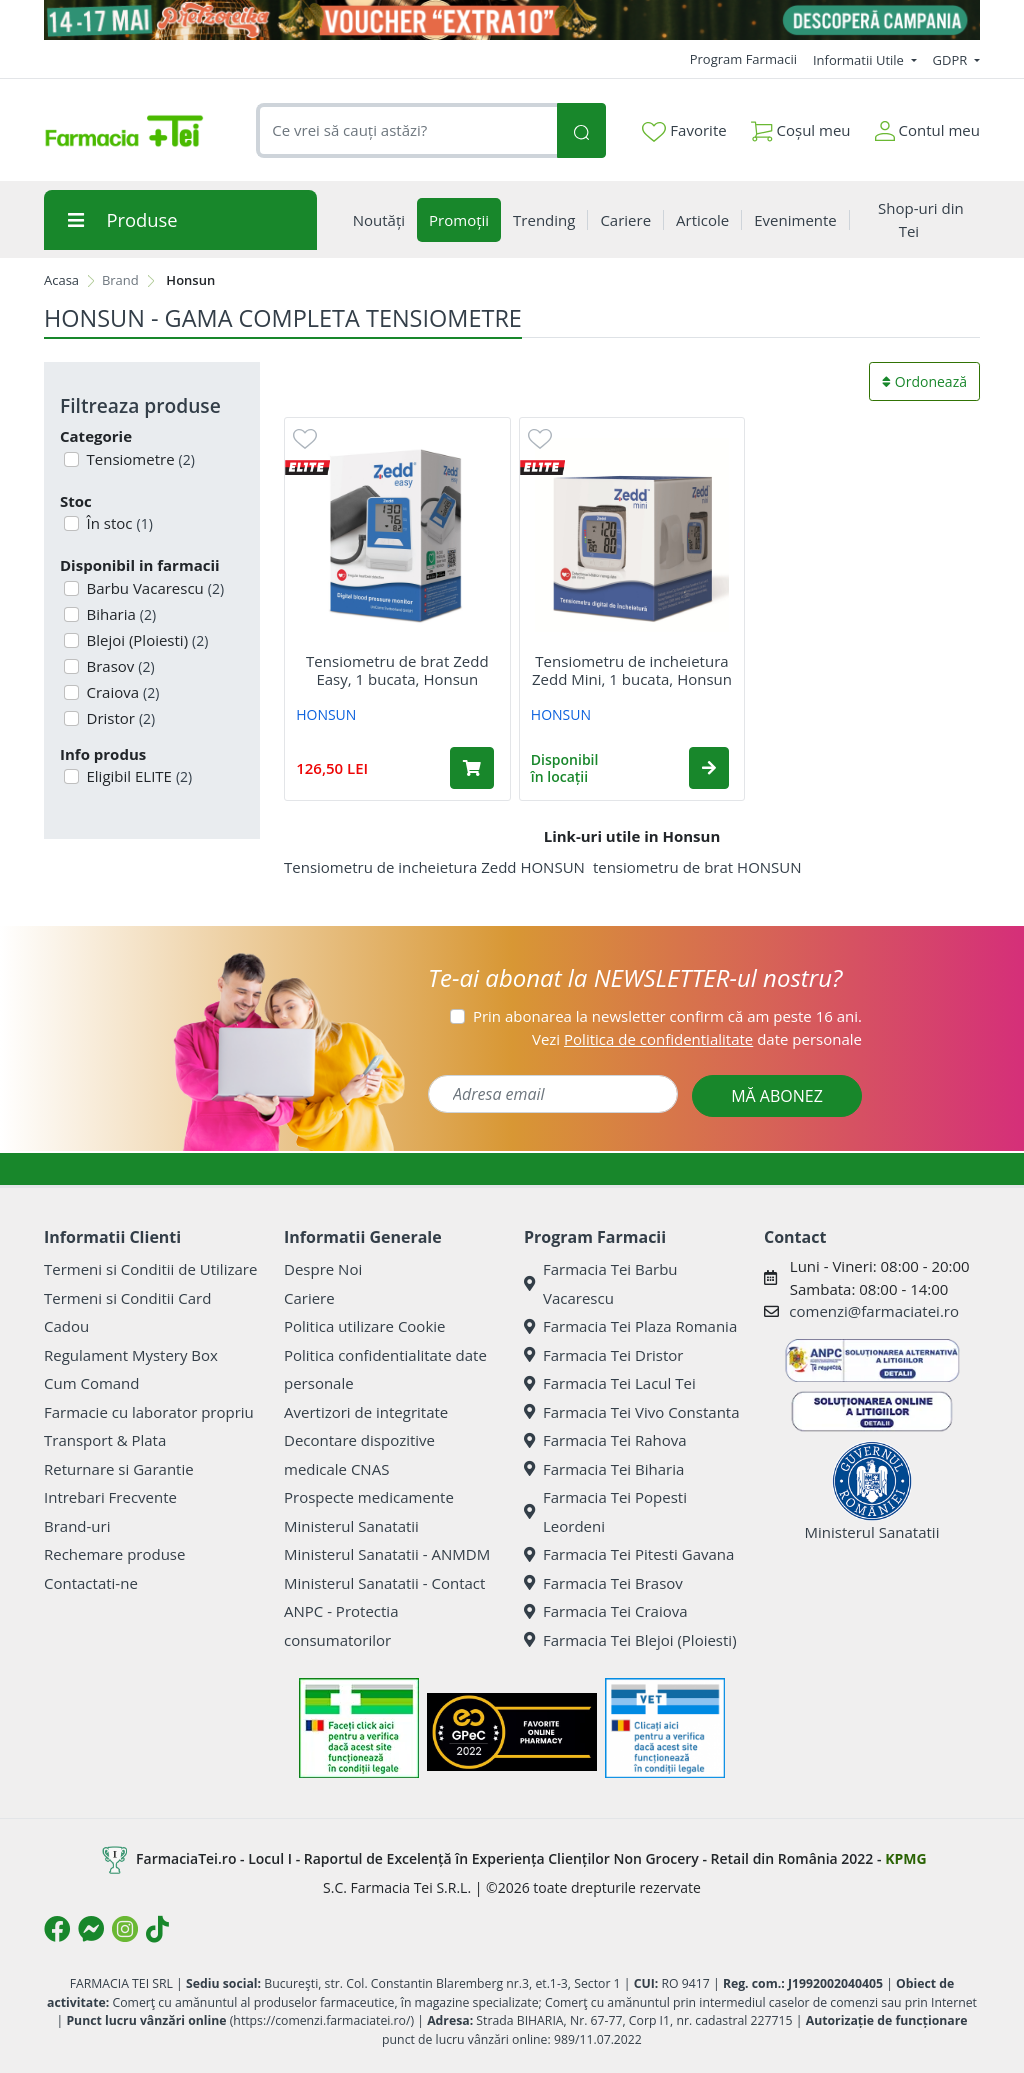 The width and height of the screenshot is (1024, 2073). I want to click on Prin abonarea la newsletter confirm că am peste 16 ani., so click(667, 1016).